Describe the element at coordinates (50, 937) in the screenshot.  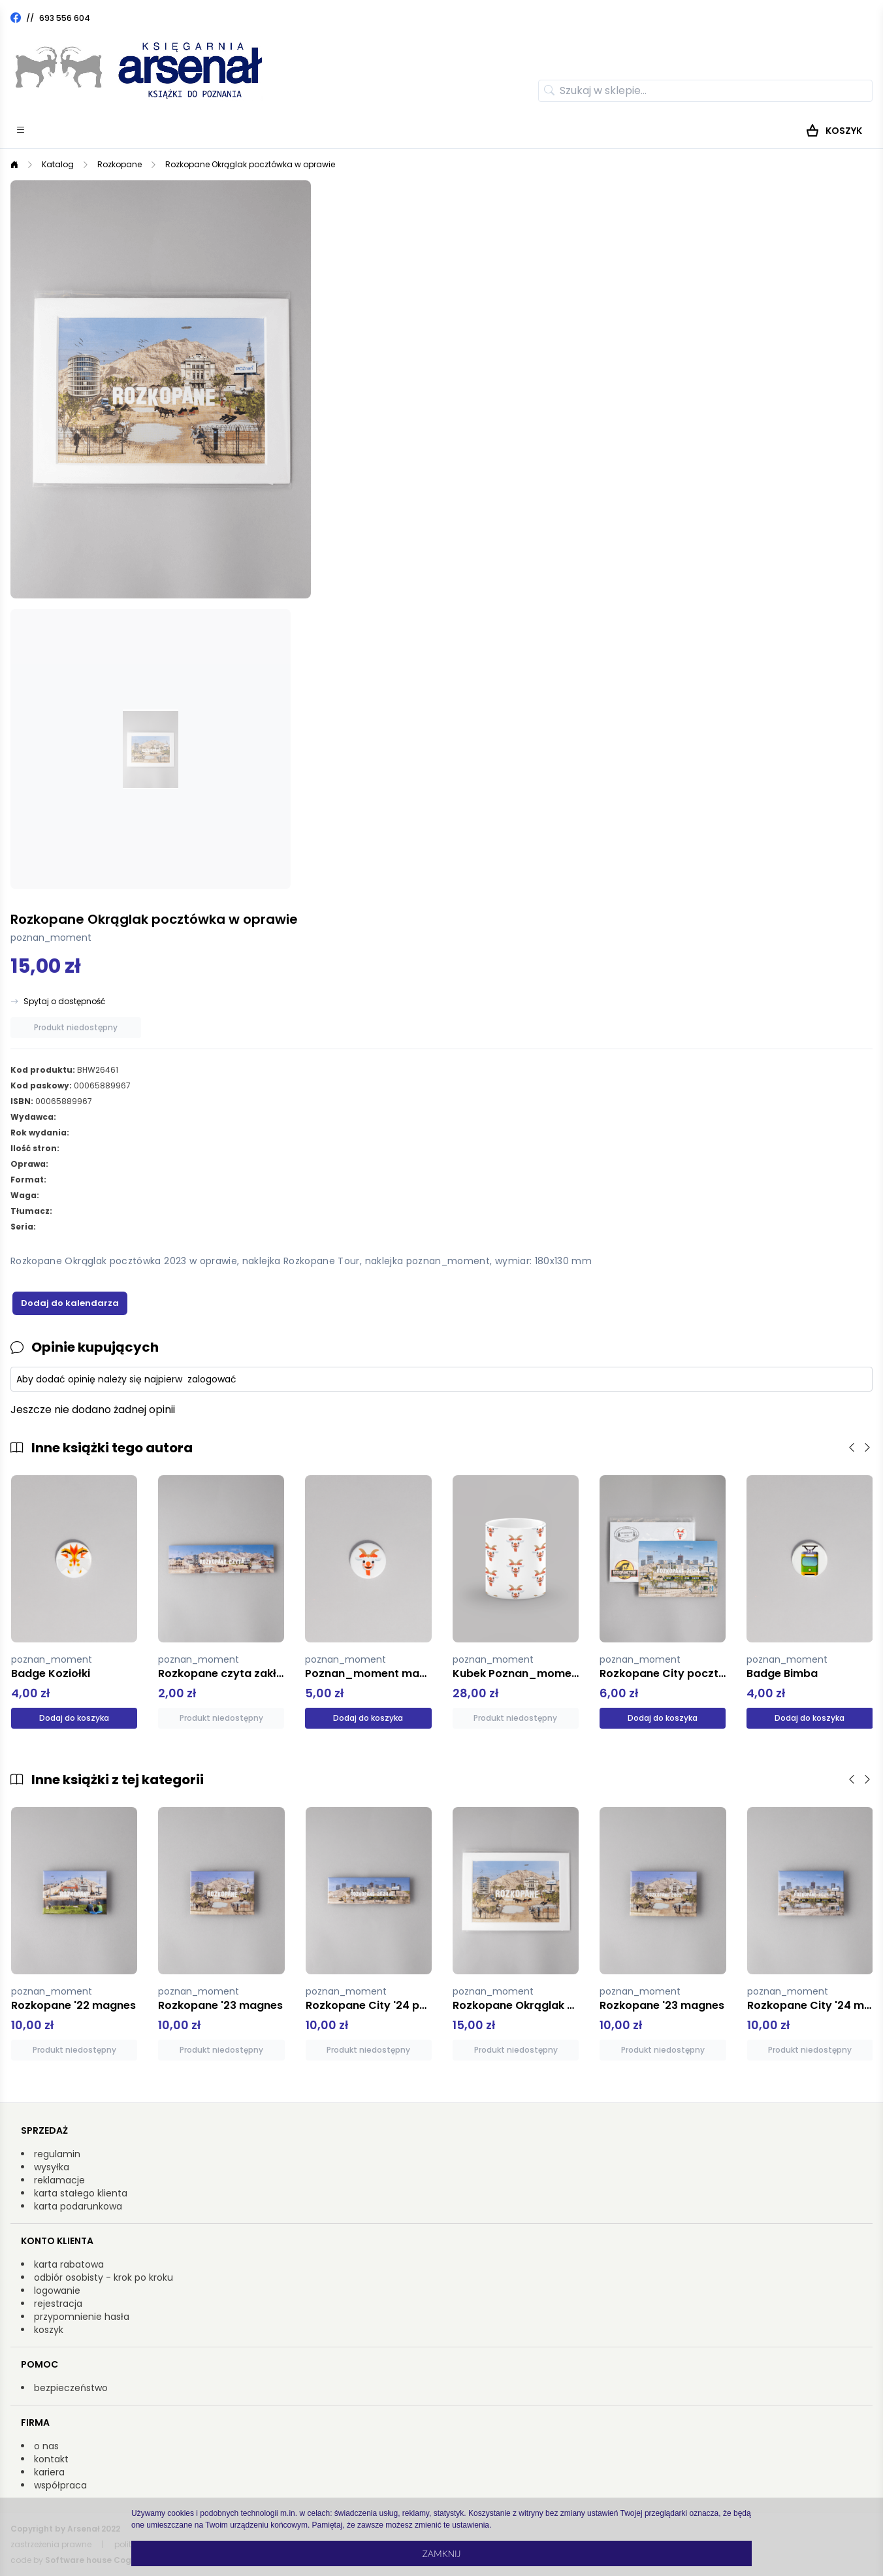
I see `poznan_moment` at that location.